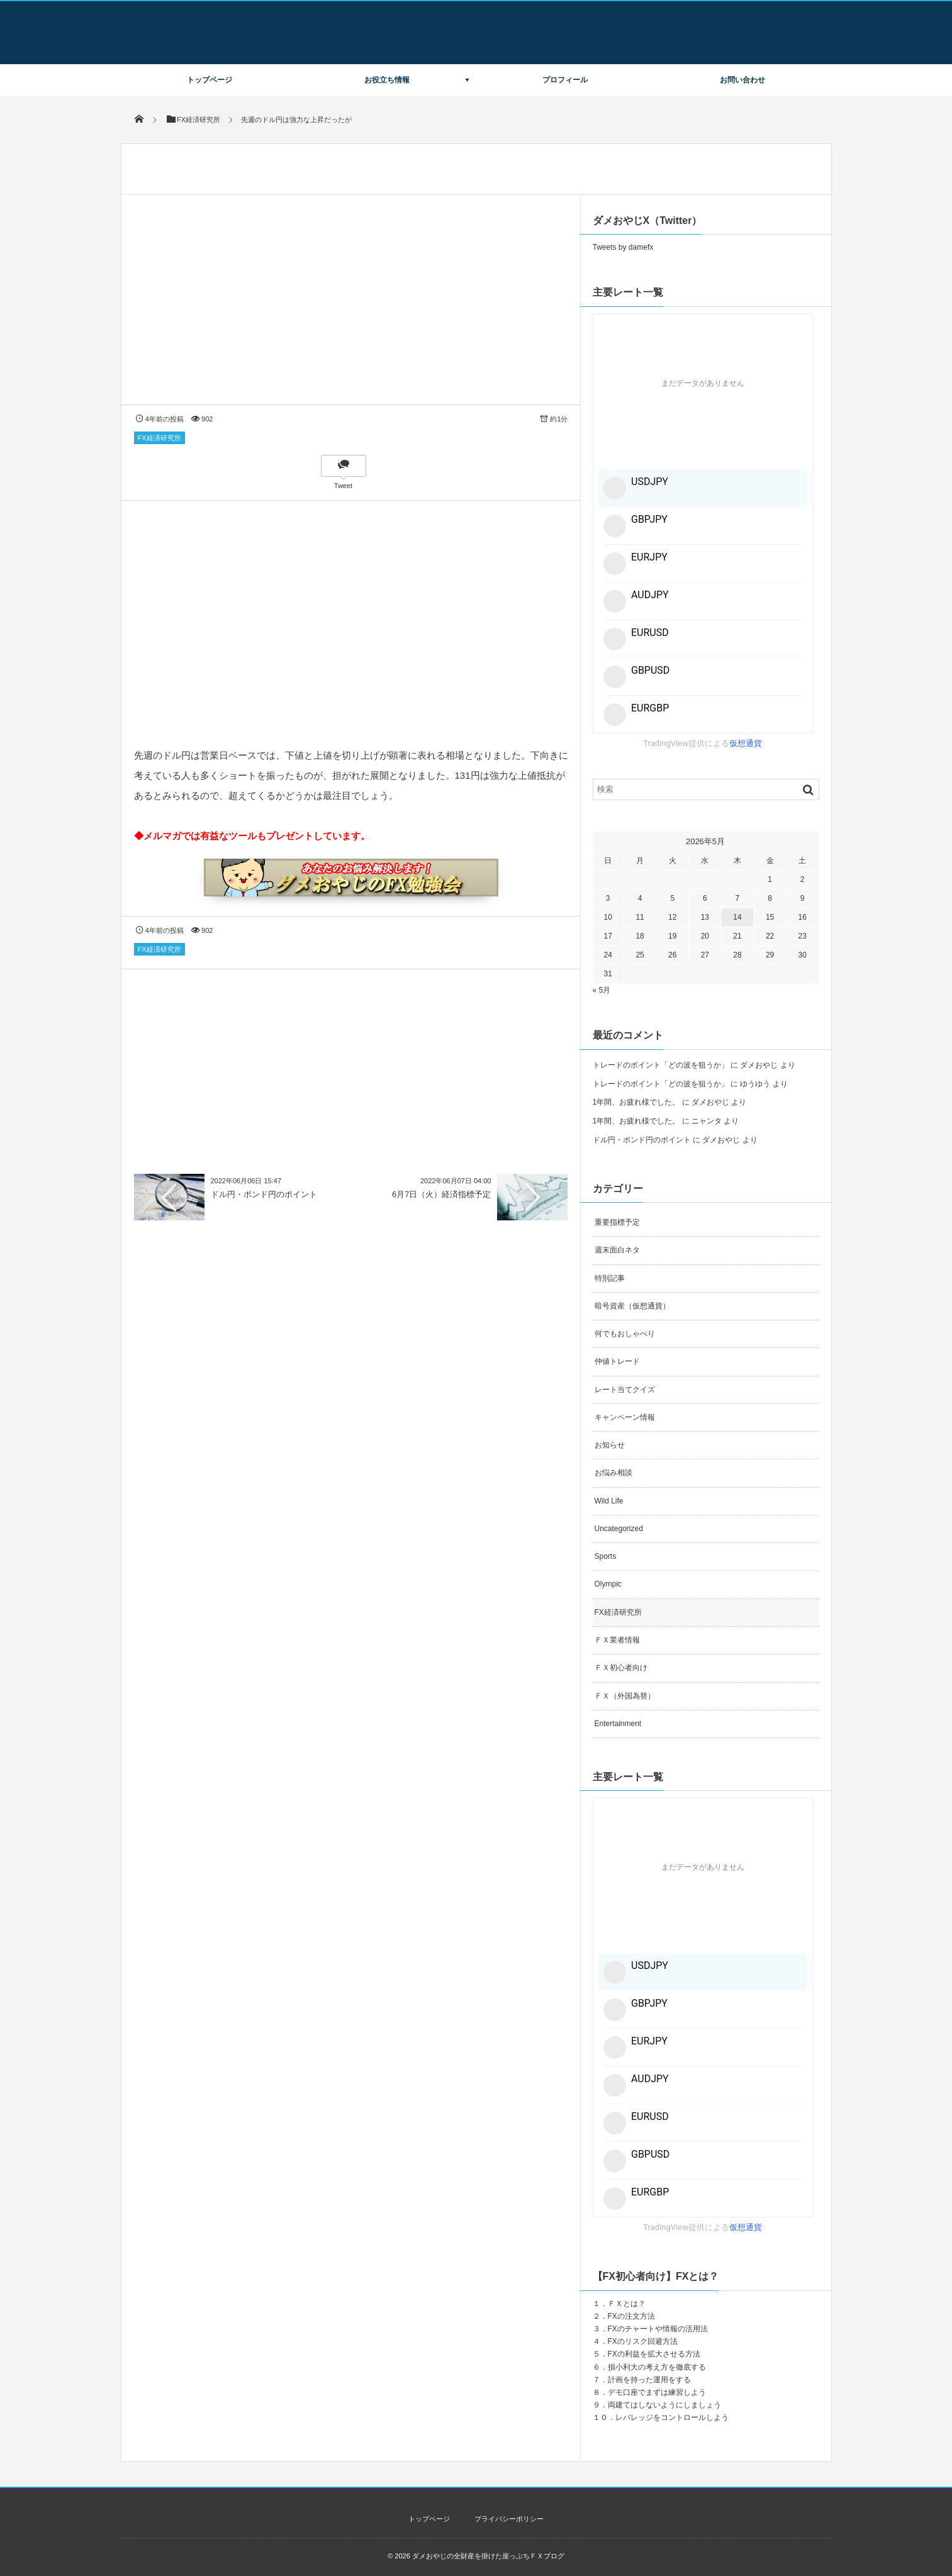 This screenshot has height=2576, width=952. Describe the element at coordinates (658, 2328) in the screenshot. I see `FXのチャートや情報の活用法` at that location.